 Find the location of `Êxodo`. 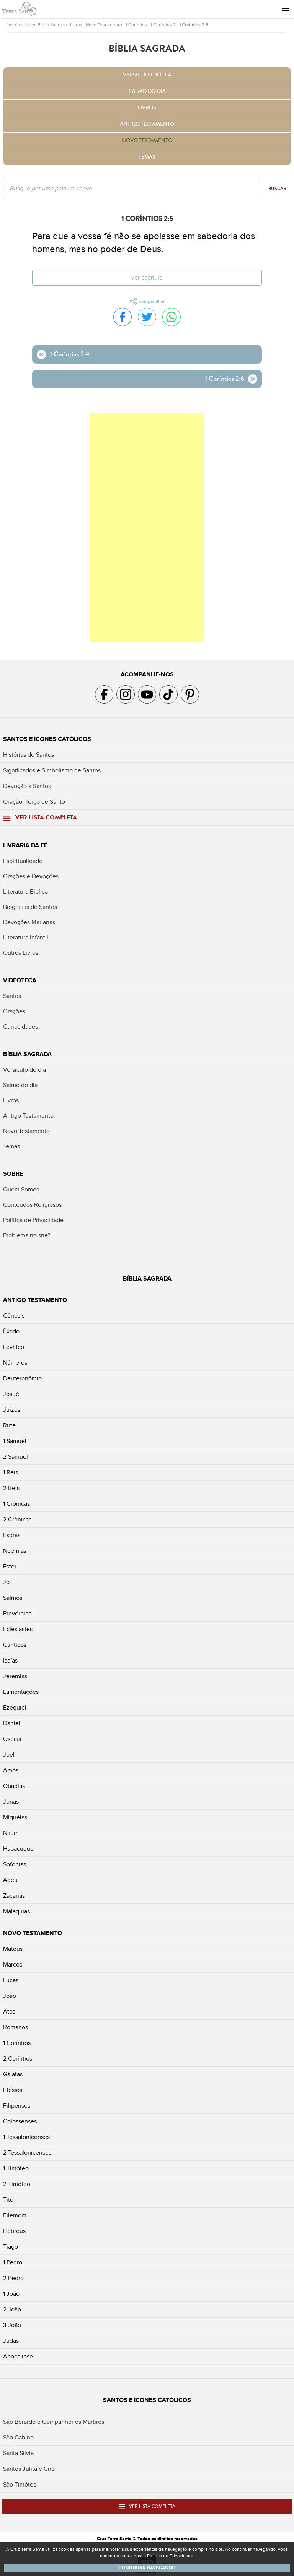

Êxodo is located at coordinates (11, 1331).